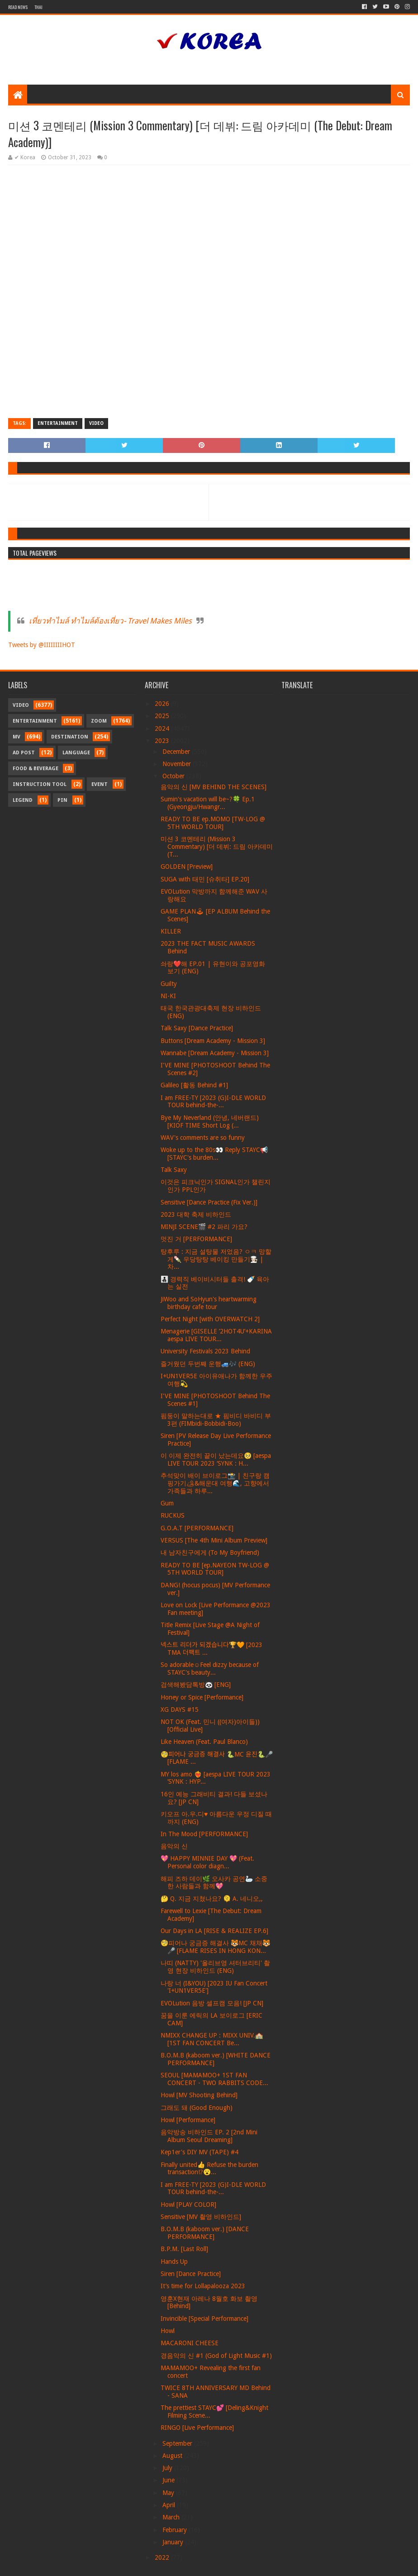 The image size is (418, 2576). I want to click on Howl [PLAY COLOR], so click(188, 2204).